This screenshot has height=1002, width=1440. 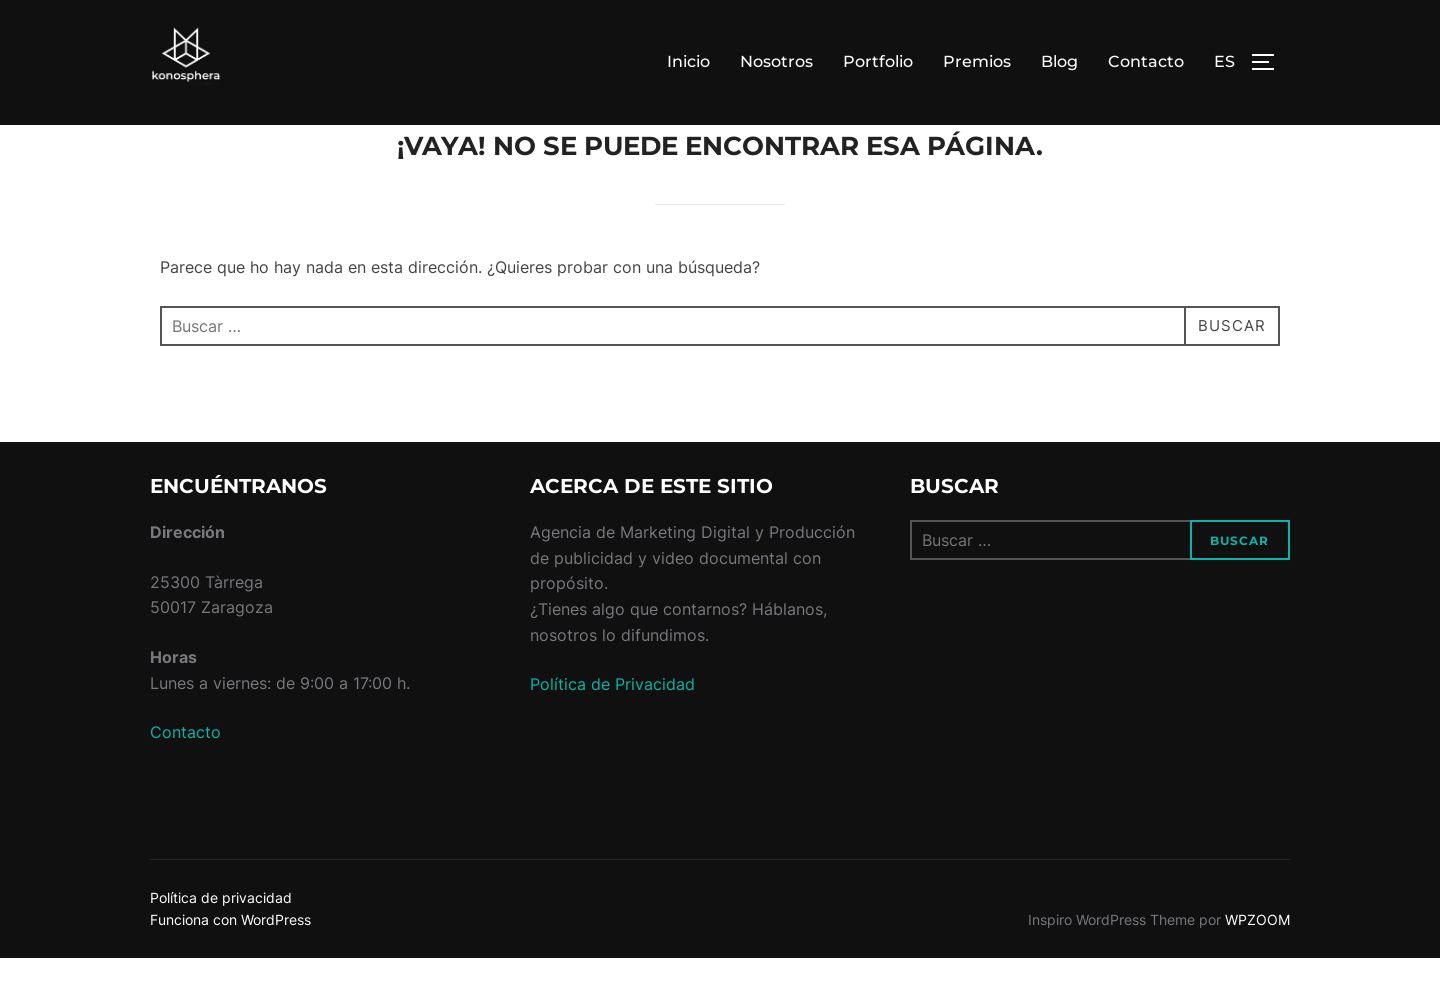 What do you see at coordinates (688, 61) in the screenshot?
I see `Inicio` at bounding box center [688, 61].